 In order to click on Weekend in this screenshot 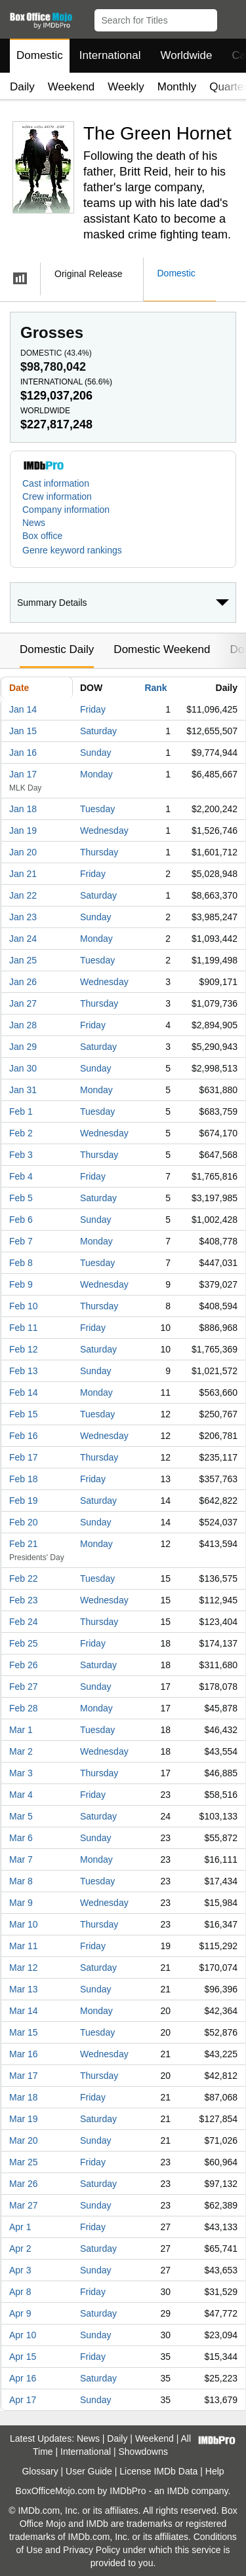, I will do `click(71, 87)`.